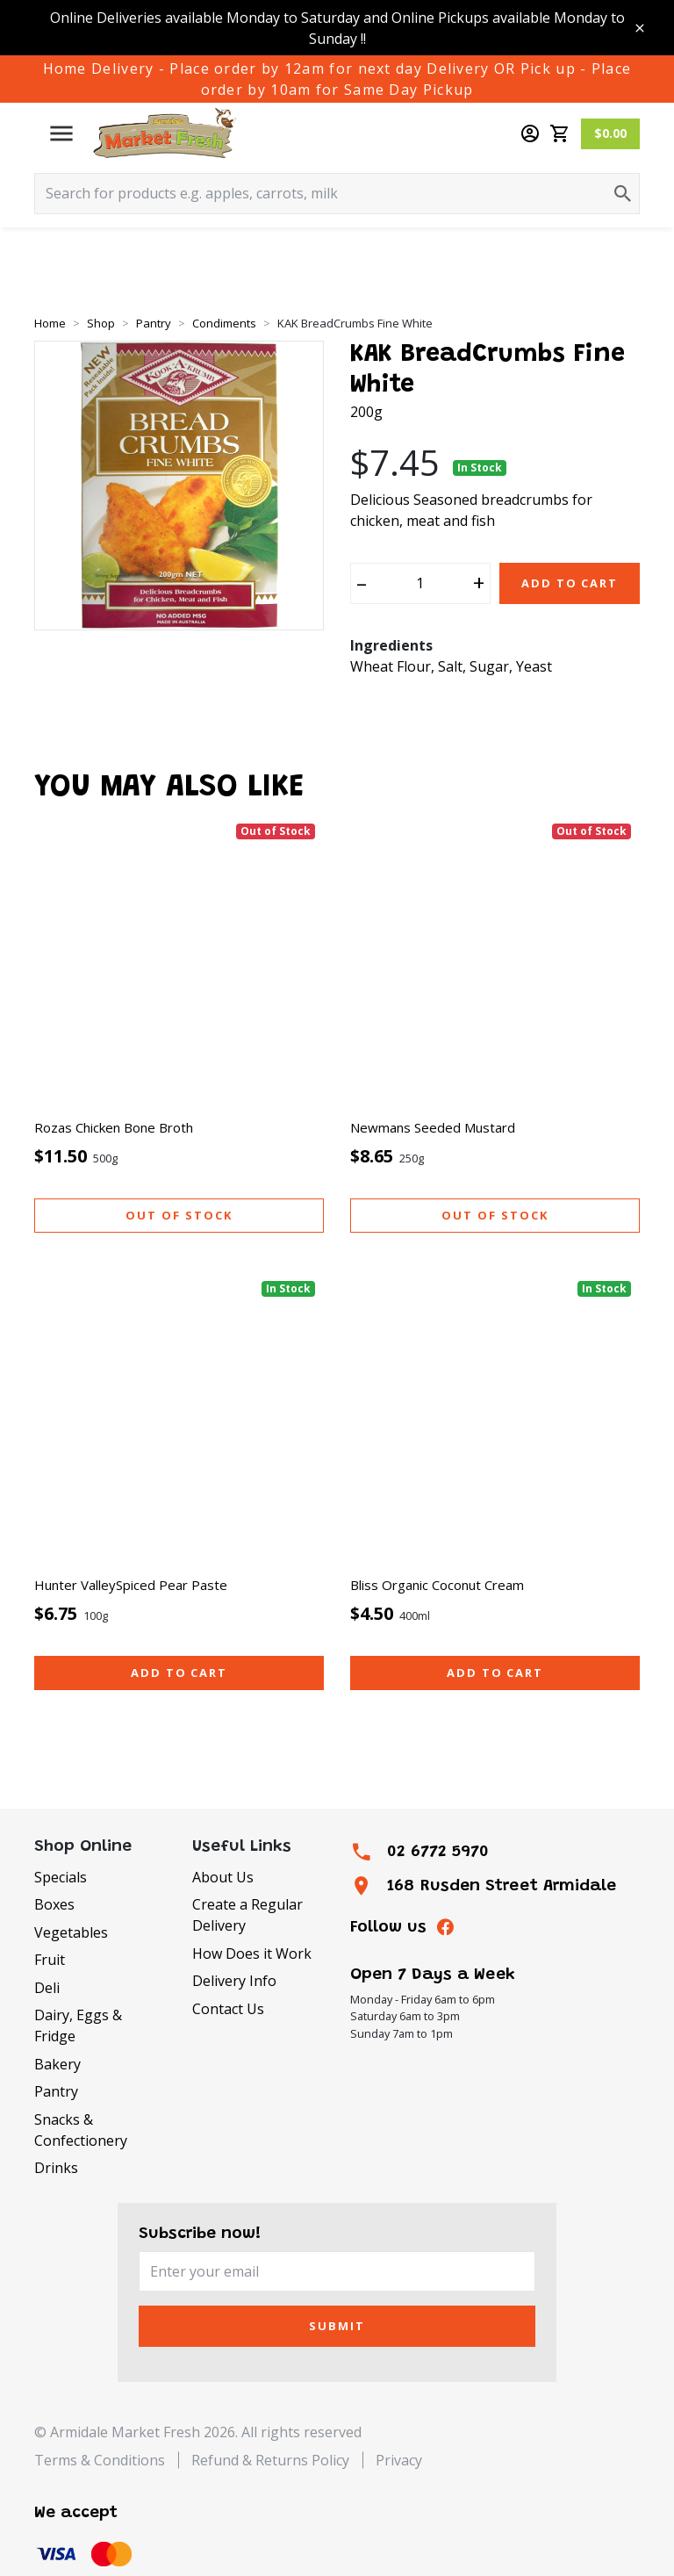 The height and width of the screenshot is (2576, 674). Describe the element at coordinates (56, 2167) in the screenshot. I see `Drinks` at that location.